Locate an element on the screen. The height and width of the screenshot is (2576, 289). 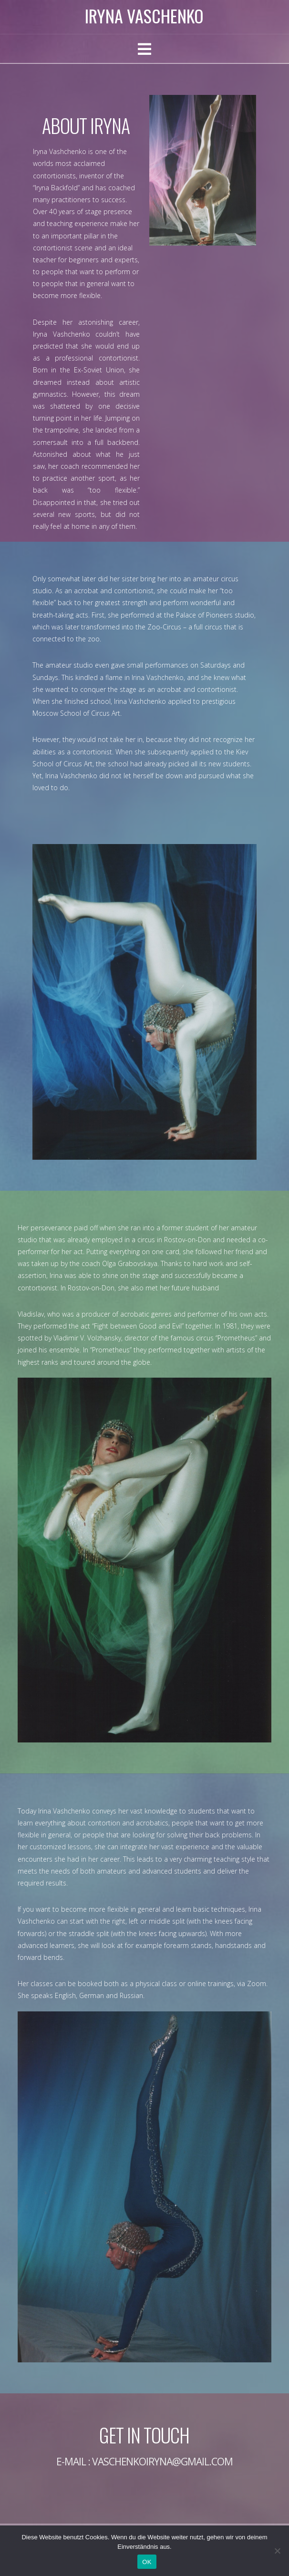
Iryna Vaschenko is located at coordinates (144, 15).